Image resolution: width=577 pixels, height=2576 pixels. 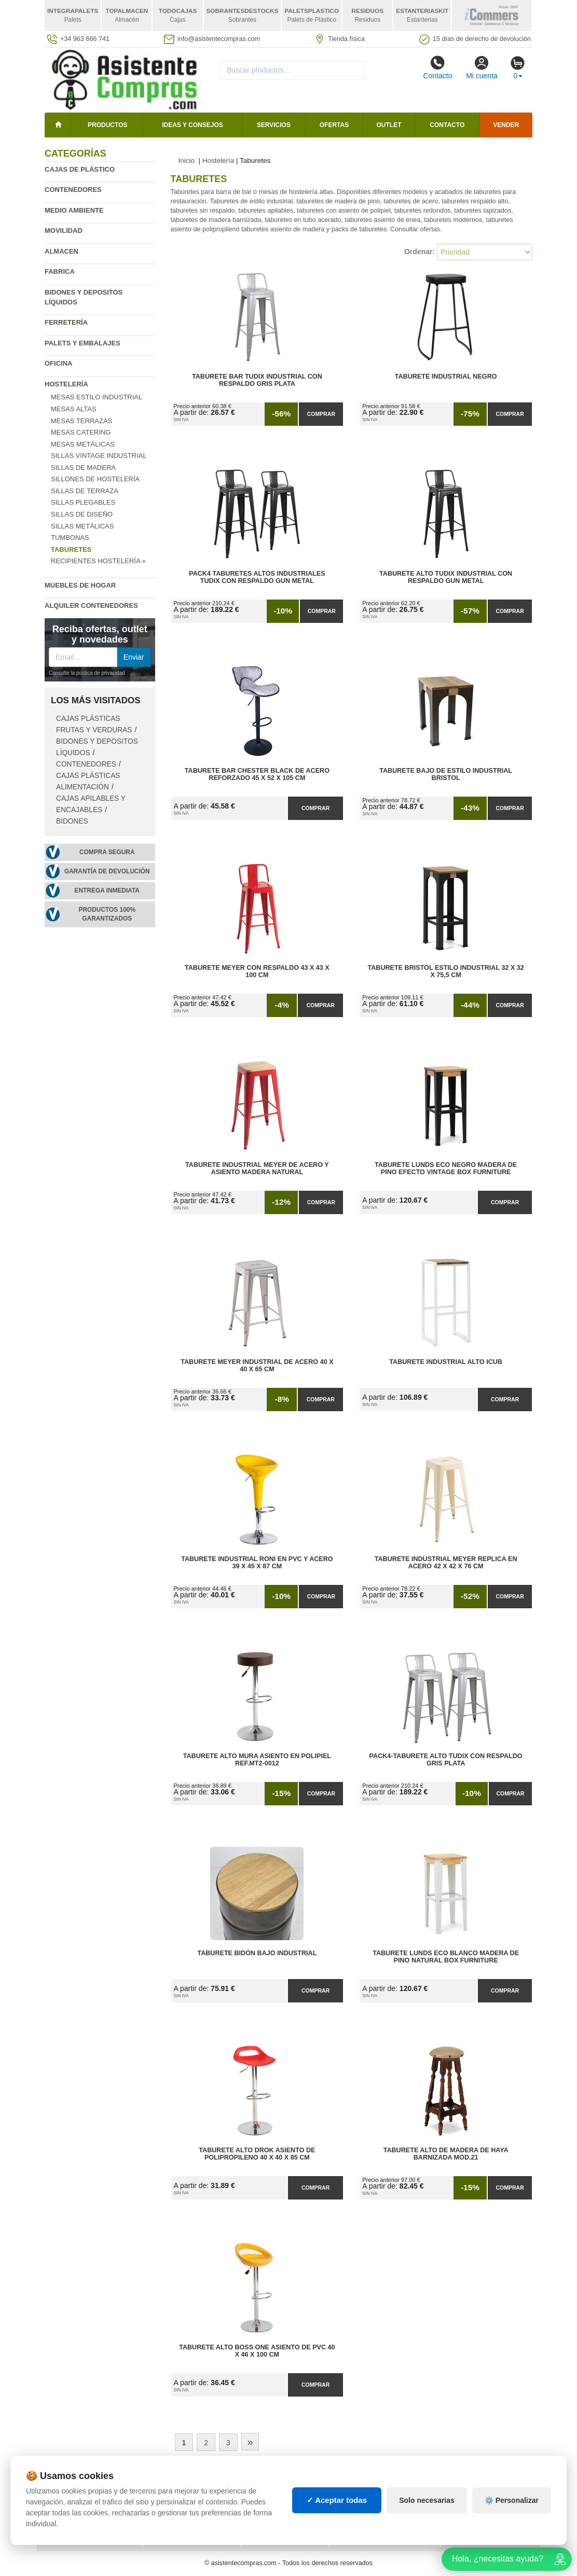 I want to click on Taburete Industrial Alto iCub, so click(x=445, y=1362).